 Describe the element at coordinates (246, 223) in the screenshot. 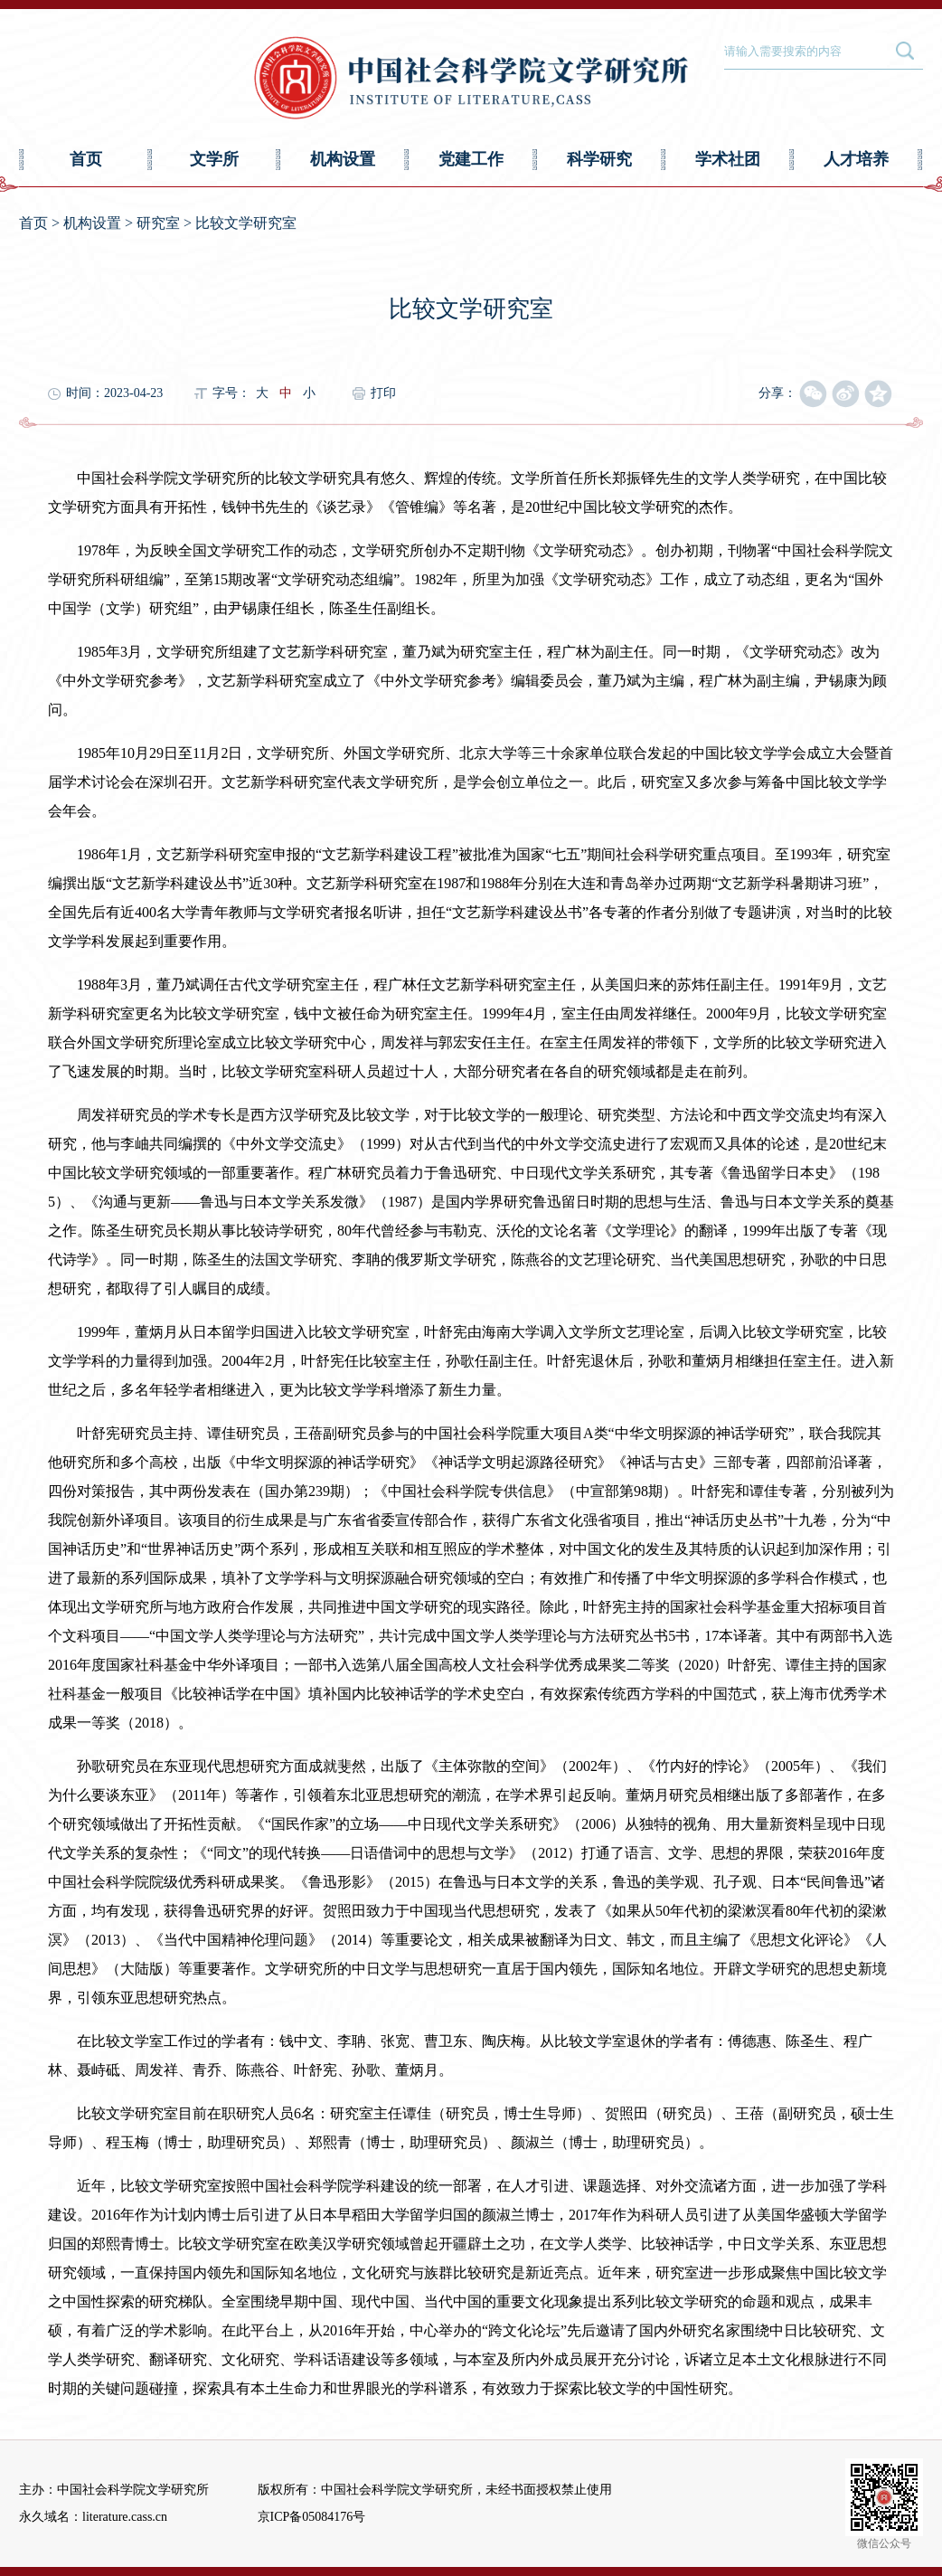

I see `比较文学研究室` at that location.